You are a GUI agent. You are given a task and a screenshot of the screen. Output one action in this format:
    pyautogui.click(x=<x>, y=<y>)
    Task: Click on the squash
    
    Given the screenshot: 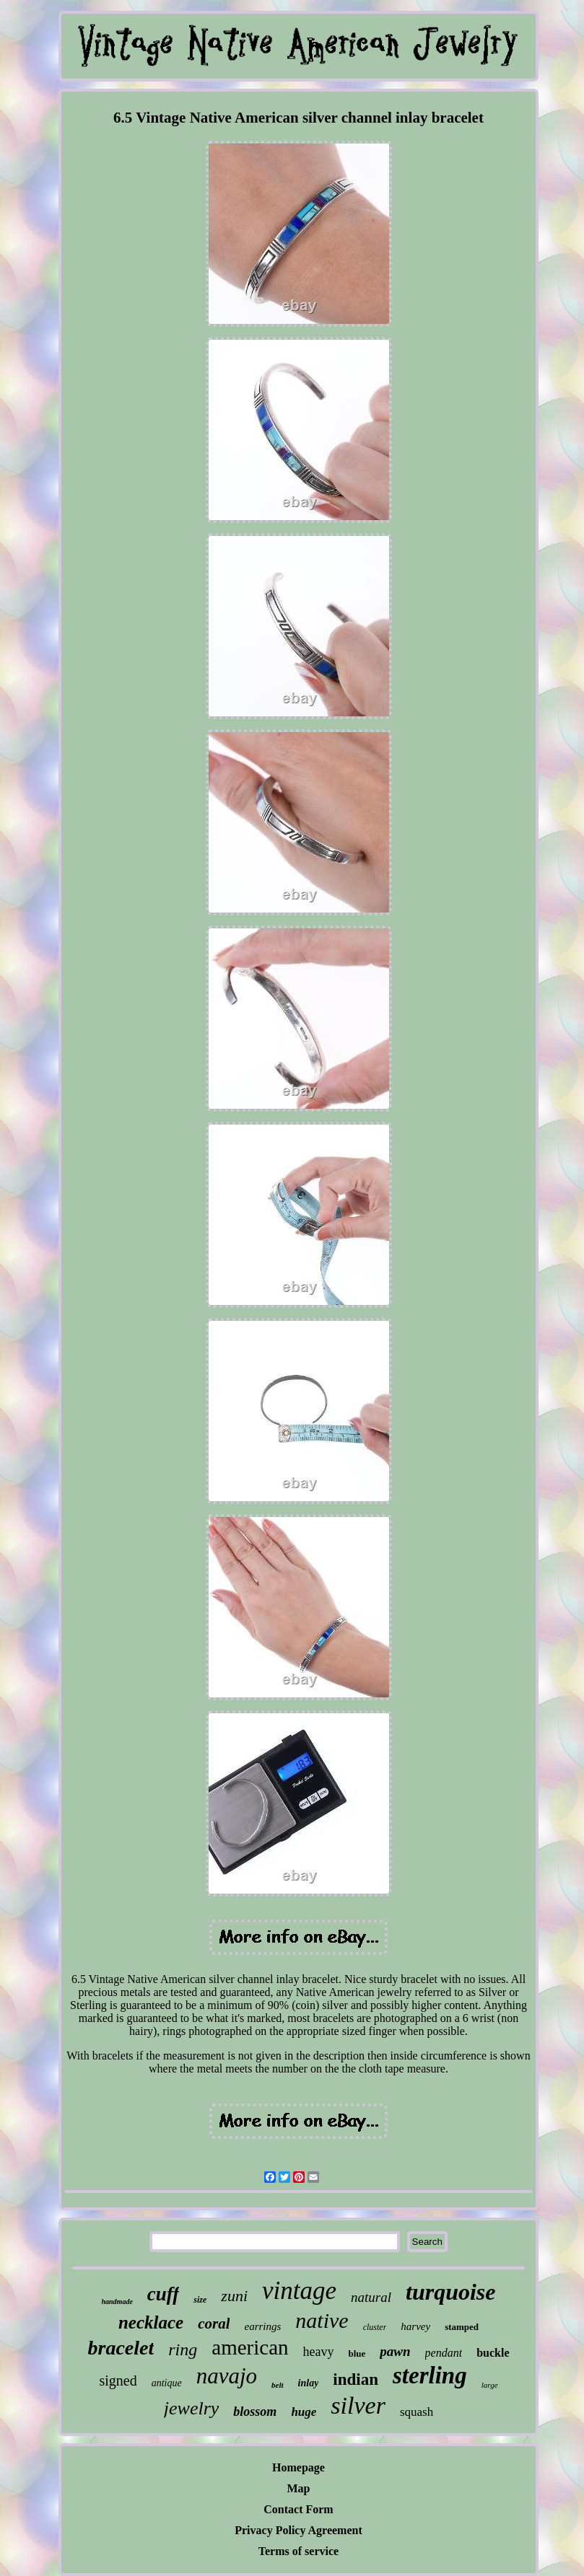 What is the action you would take?
    pyautogui.click(x=416, y=2412)
    